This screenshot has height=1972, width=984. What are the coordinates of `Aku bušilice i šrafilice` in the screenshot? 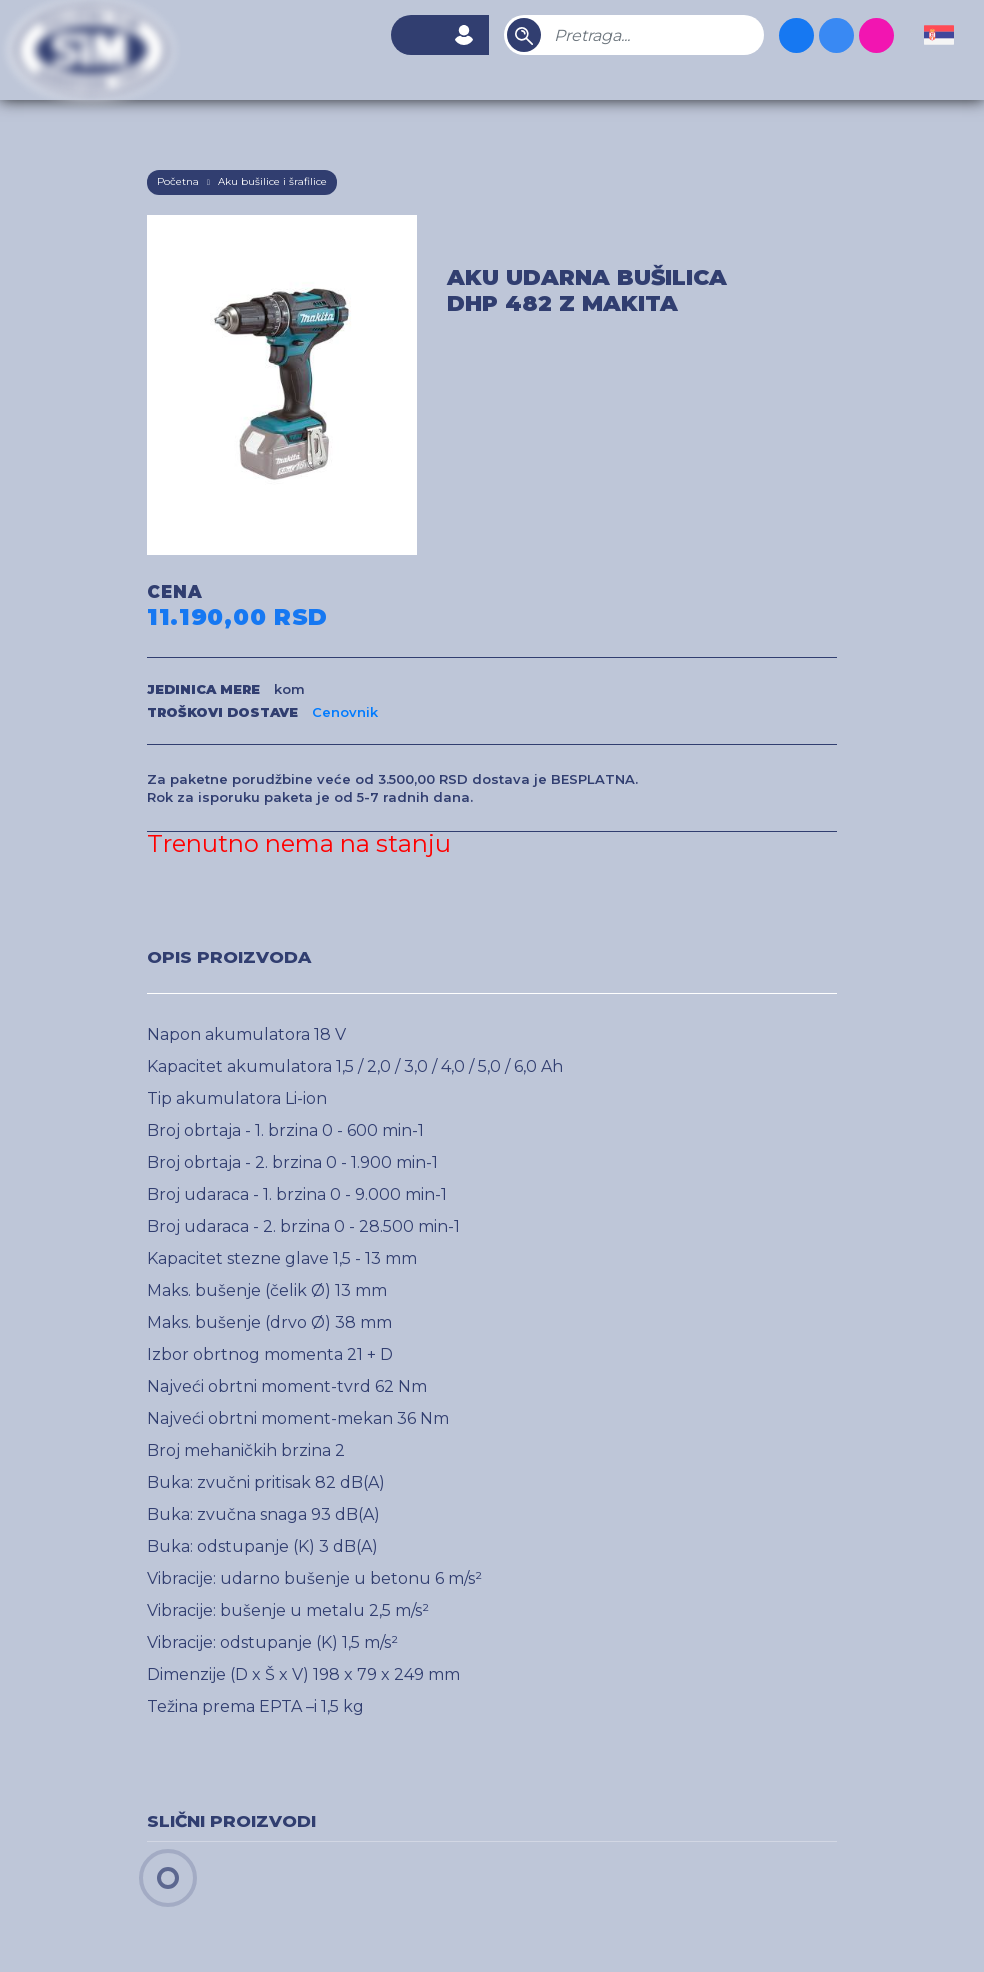 It's located at (272, 181).